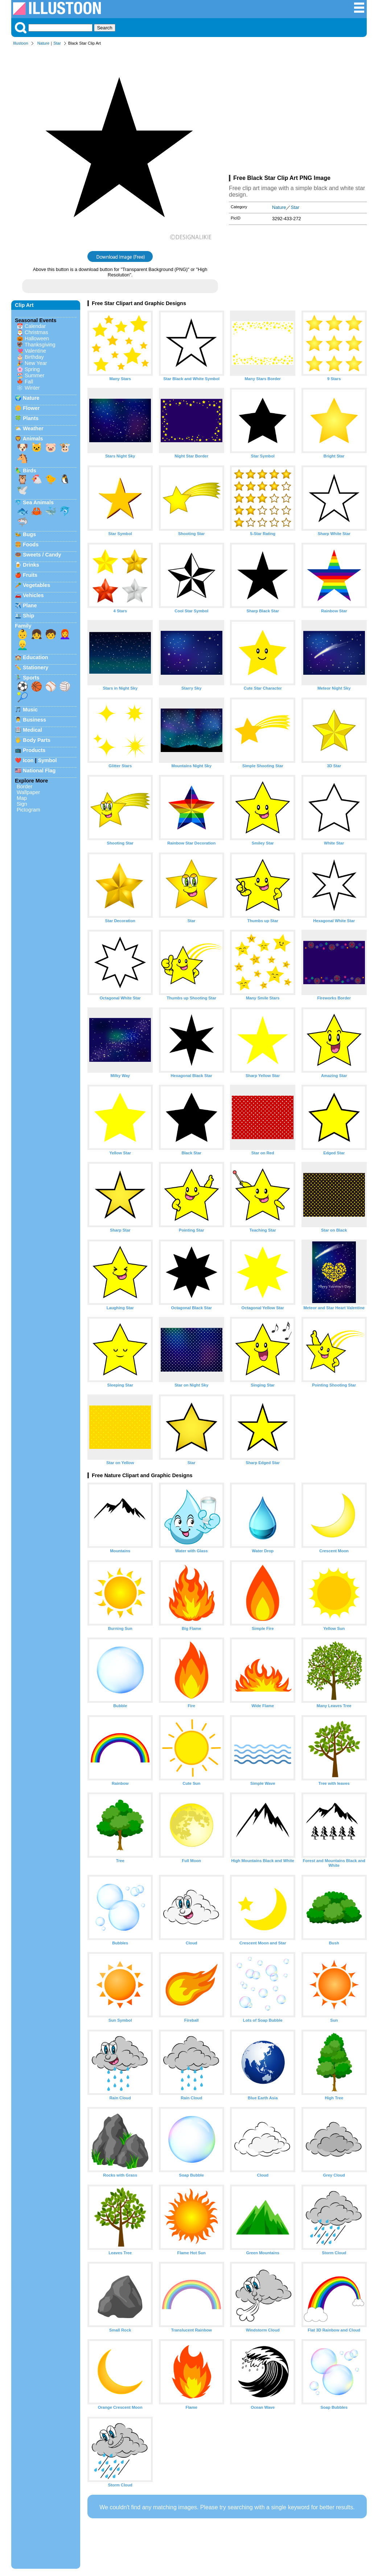  Describe the element at coordinates (30, 544) in the screenshot. I see `Foods` at that location.